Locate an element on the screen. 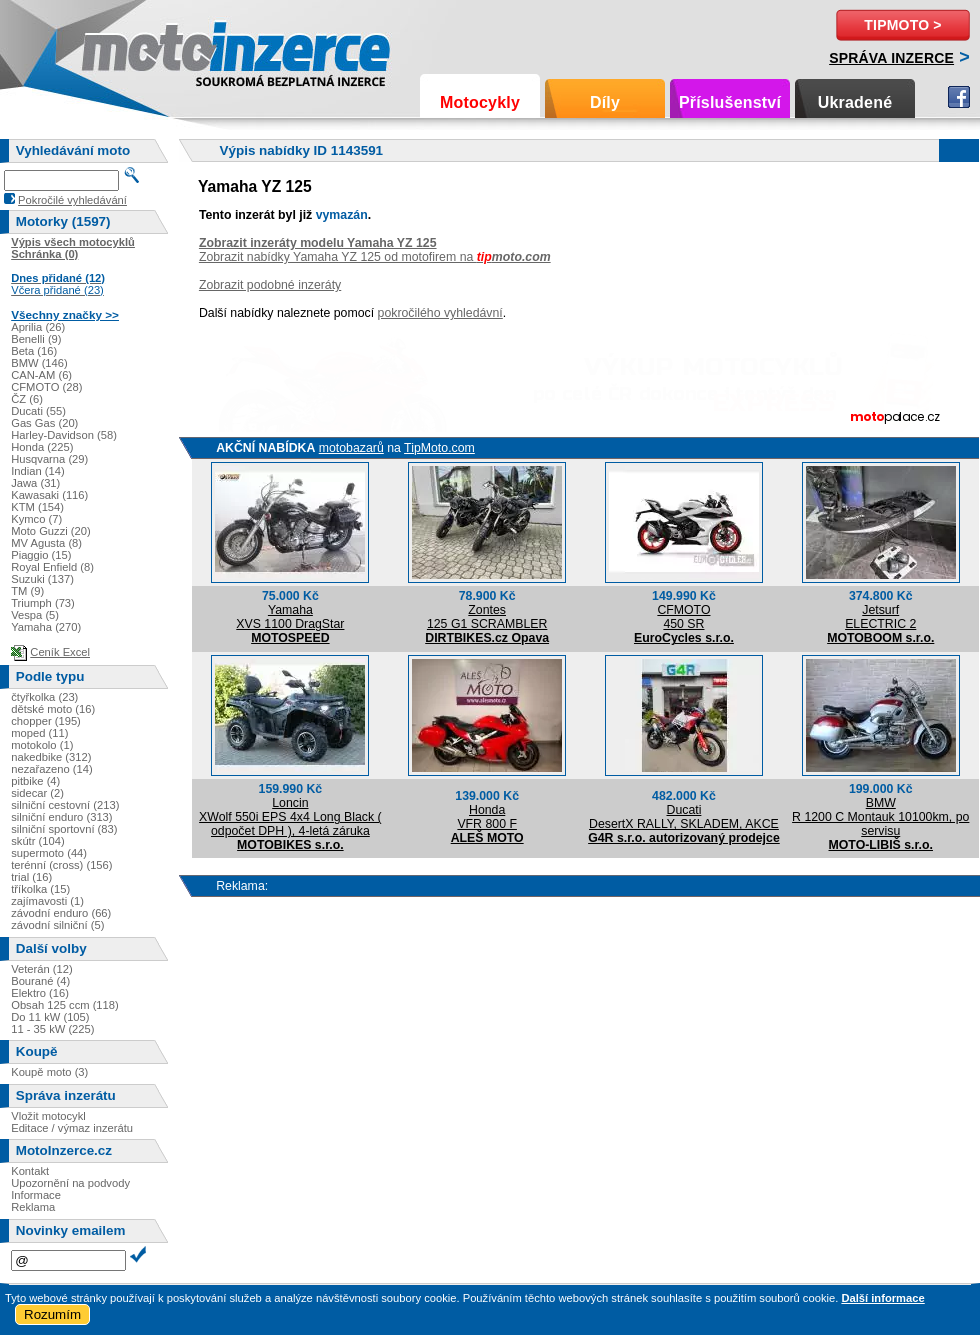 This screenshot has height=1335, width=980. pitbike (4) is located at coordinates (35, 781).